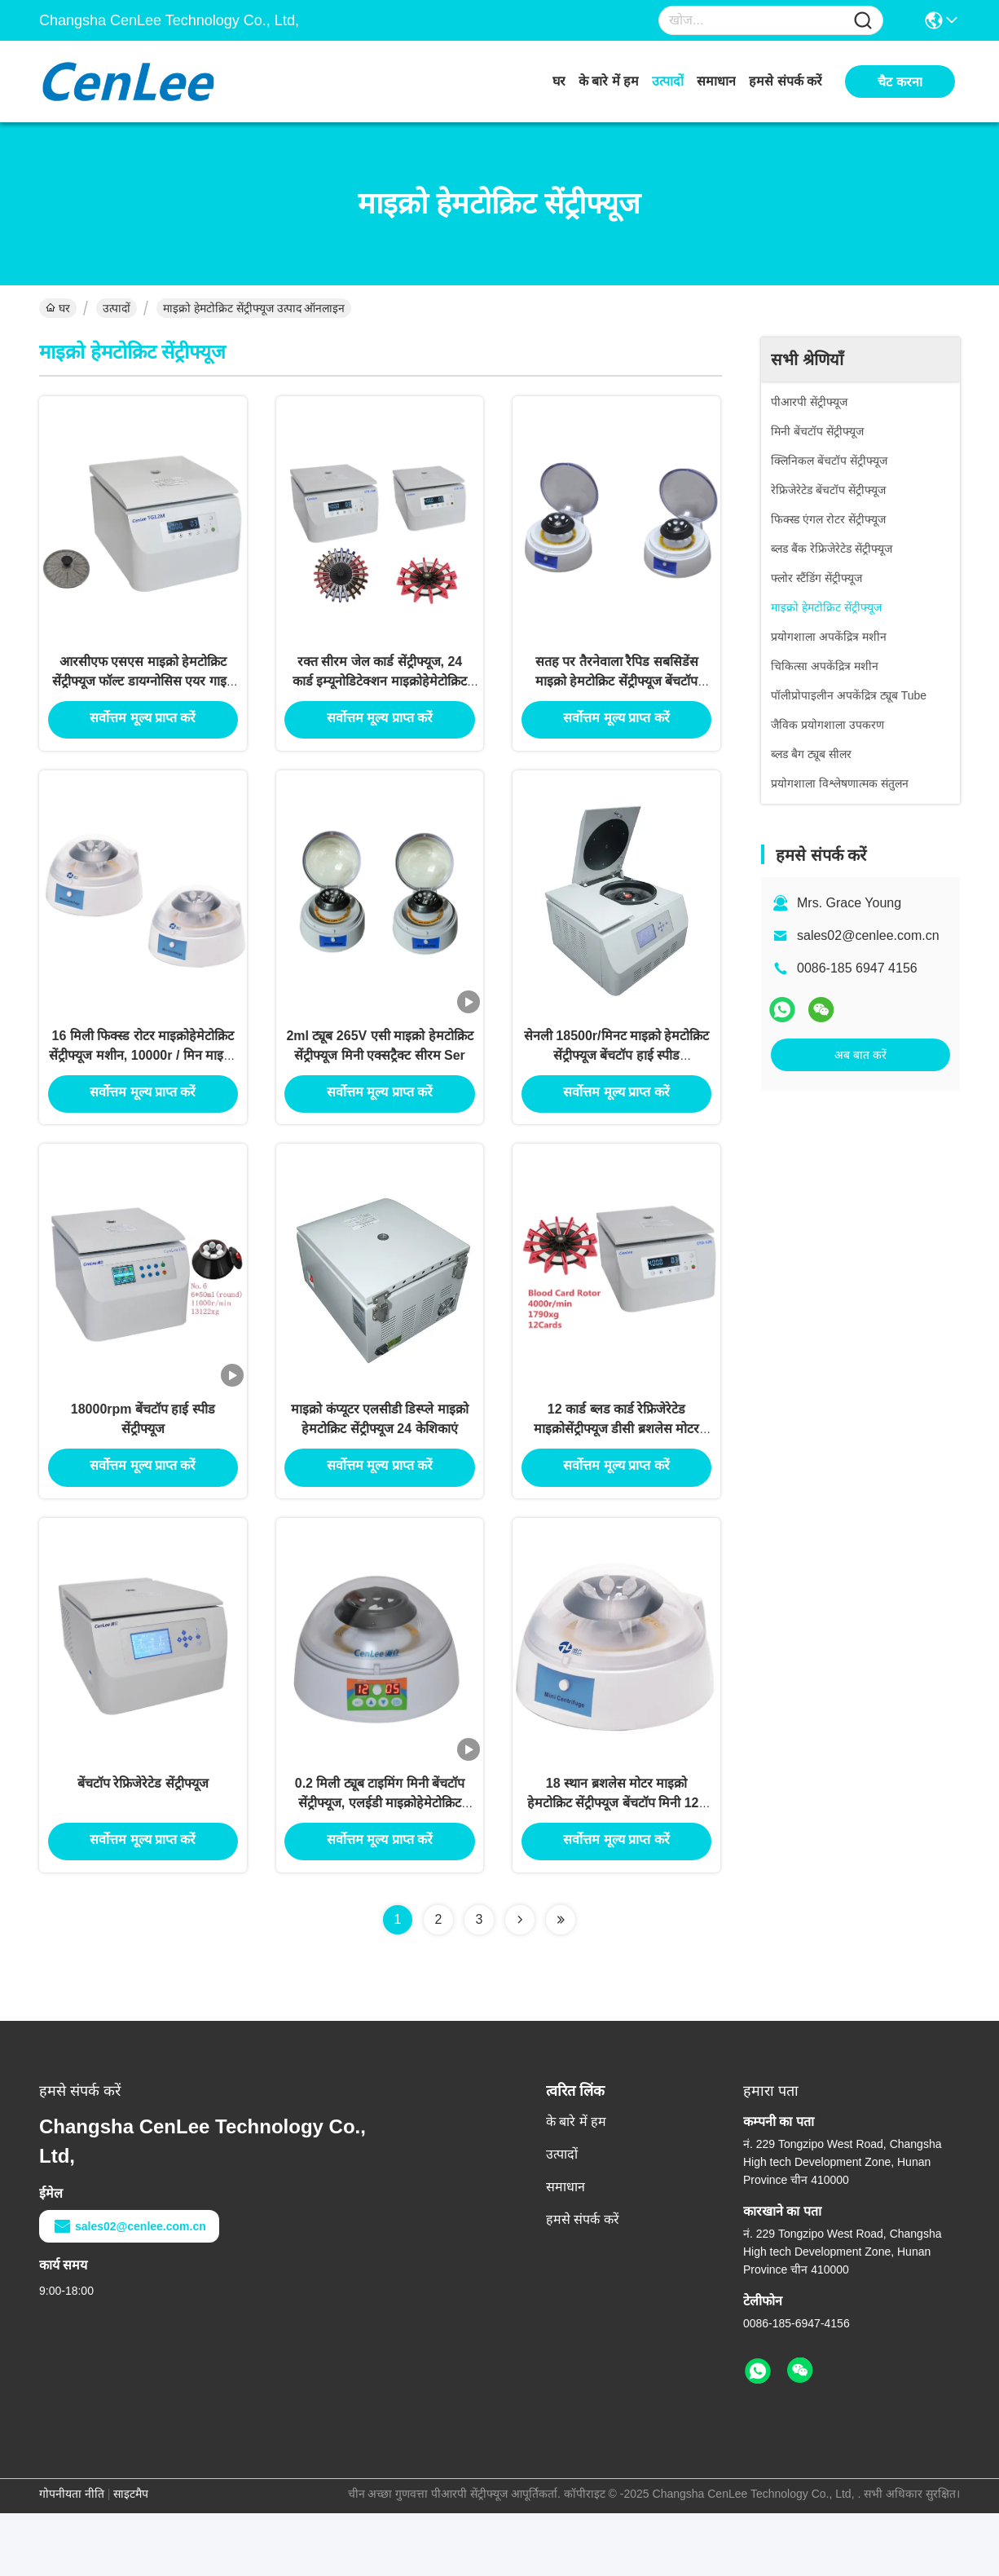 Image resolution: width=999 pixels, height=2576 pixels. Describe the element at coordinates (785, 81) in the screenshot. I see `हमसे संपर्क करें` at that location.